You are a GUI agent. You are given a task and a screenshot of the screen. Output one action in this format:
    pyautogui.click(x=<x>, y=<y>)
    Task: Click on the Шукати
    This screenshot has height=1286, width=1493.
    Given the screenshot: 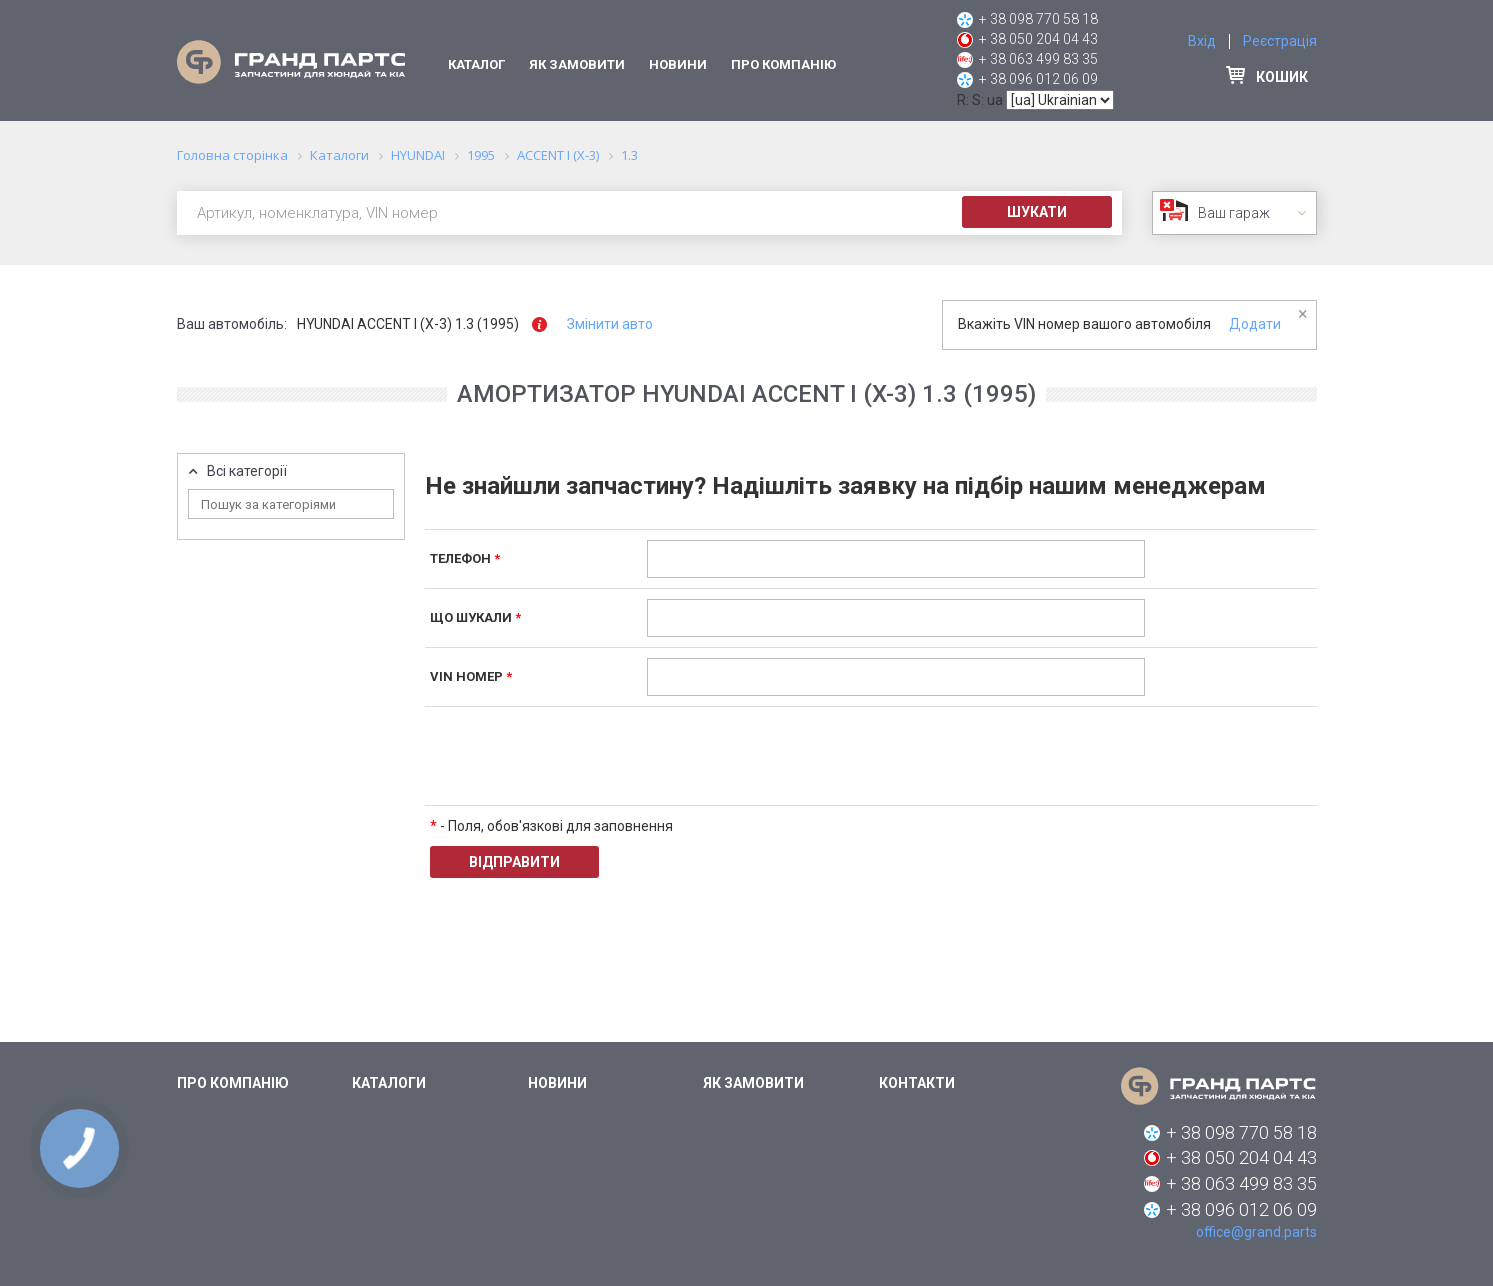 What is the action you would take?
    pyautogui.click(x=1037, y=212)
    